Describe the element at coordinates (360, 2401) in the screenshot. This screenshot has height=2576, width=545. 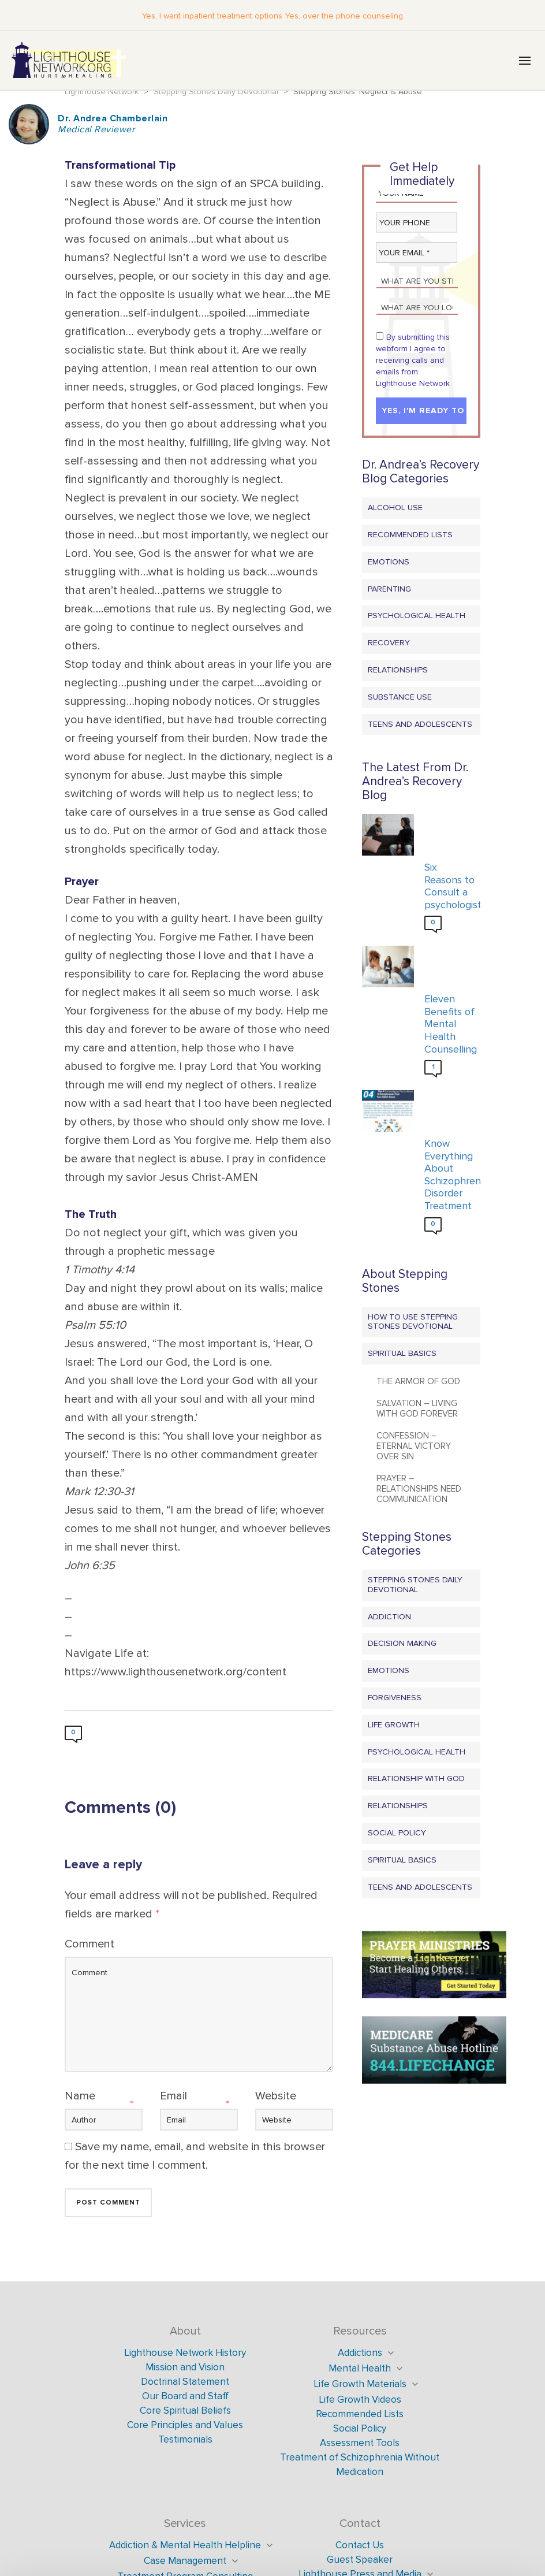
I see `Life Growth Videos` at that location.